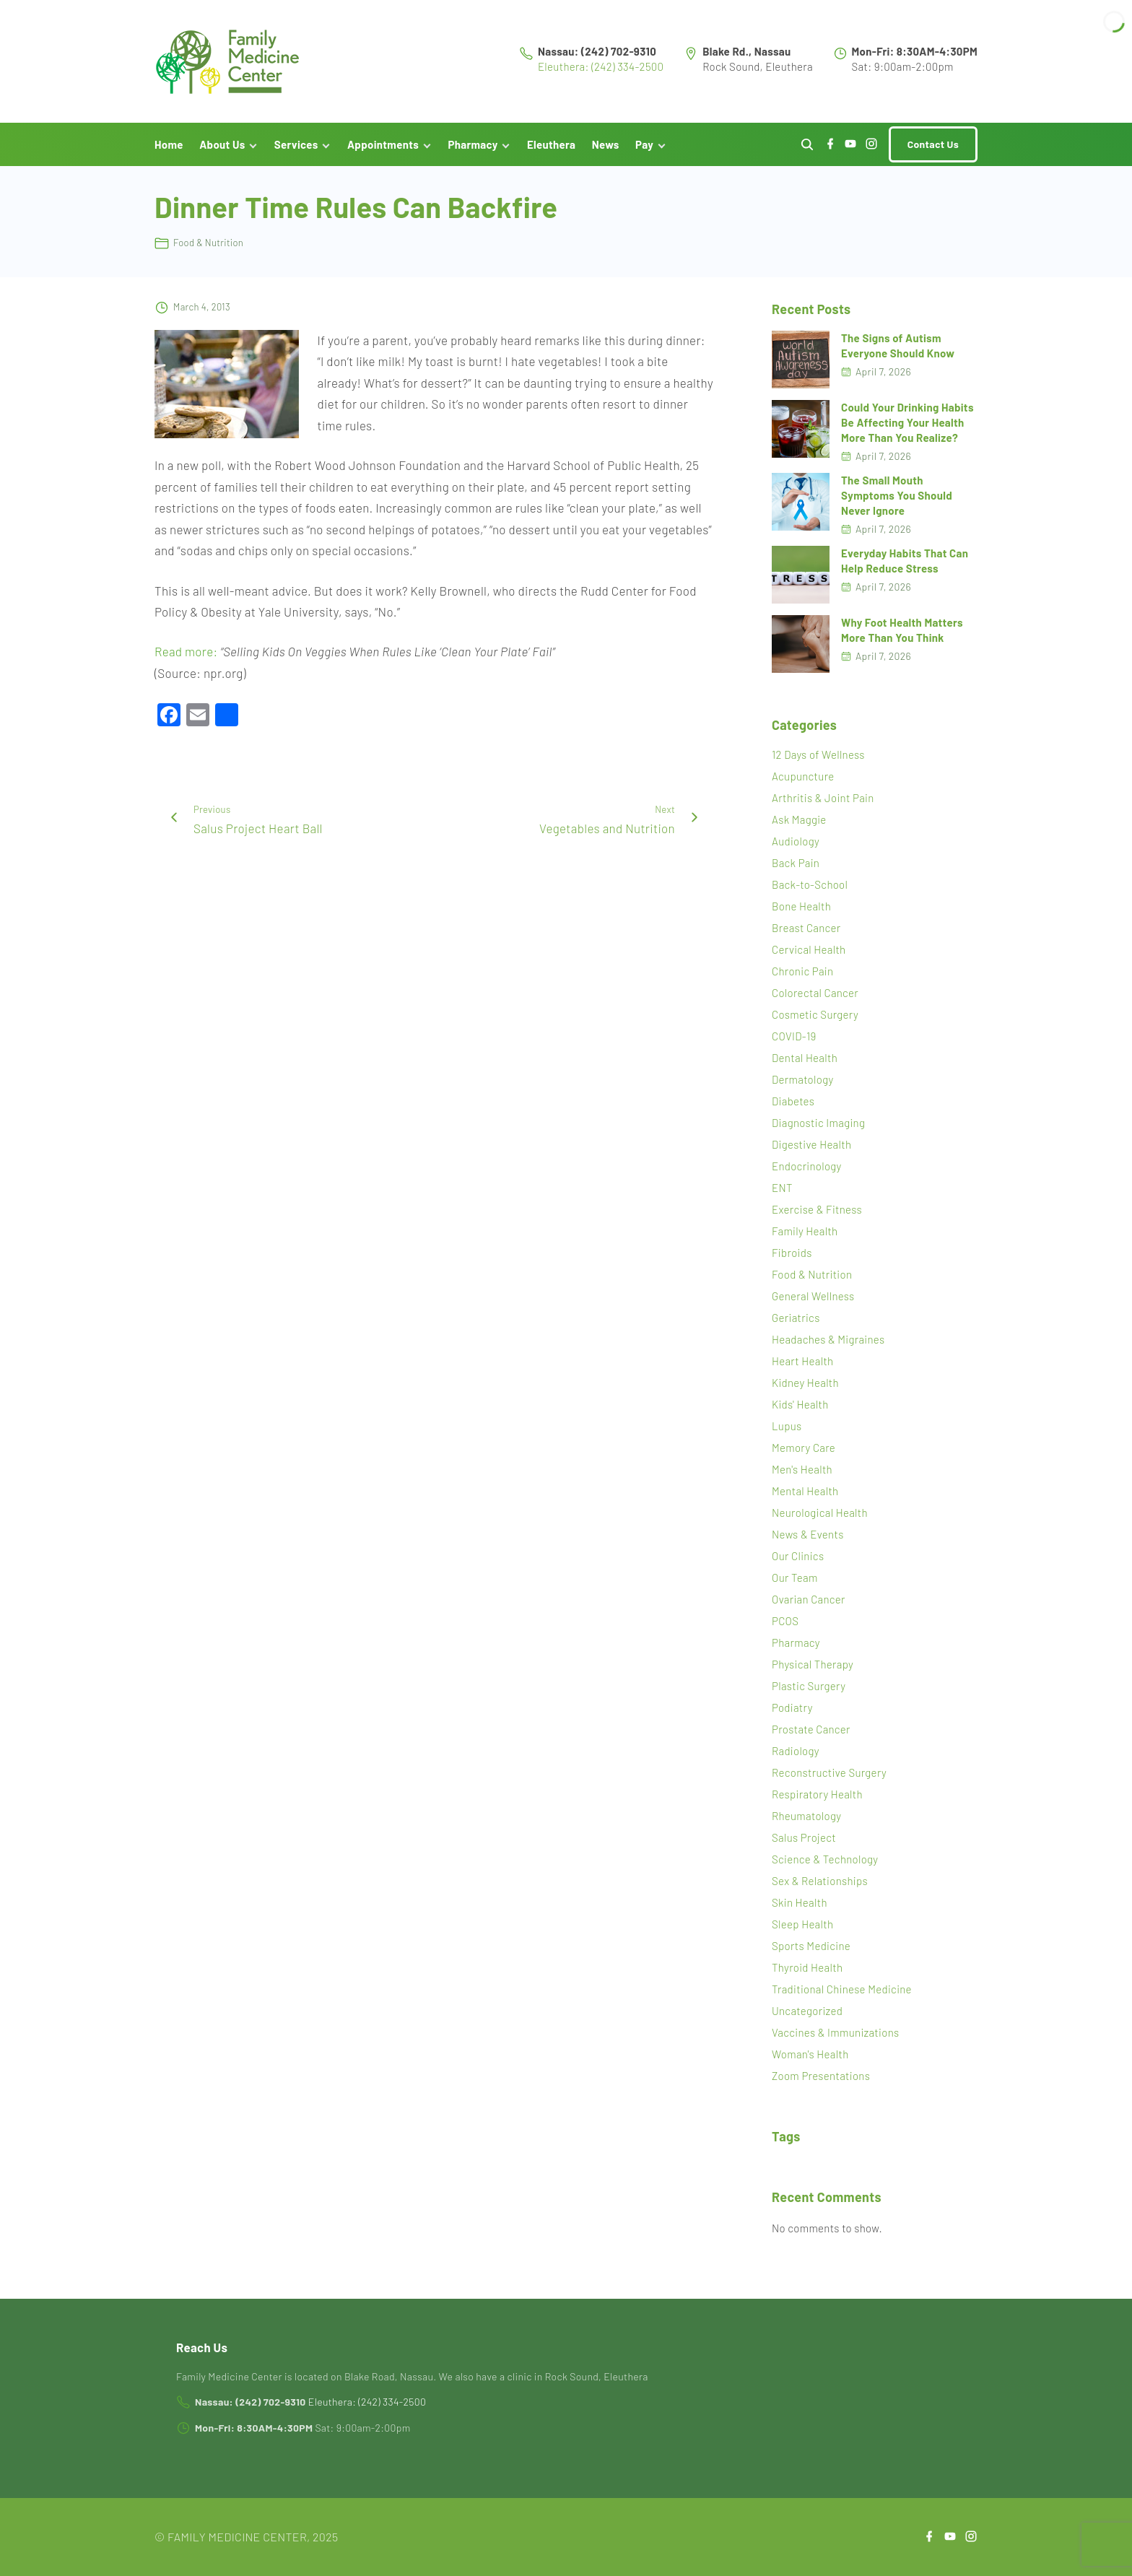  What do you see at coordinates (805, 1386) in the screenshot?
I see `Kidney Health` at bounding box center [805, 1386].